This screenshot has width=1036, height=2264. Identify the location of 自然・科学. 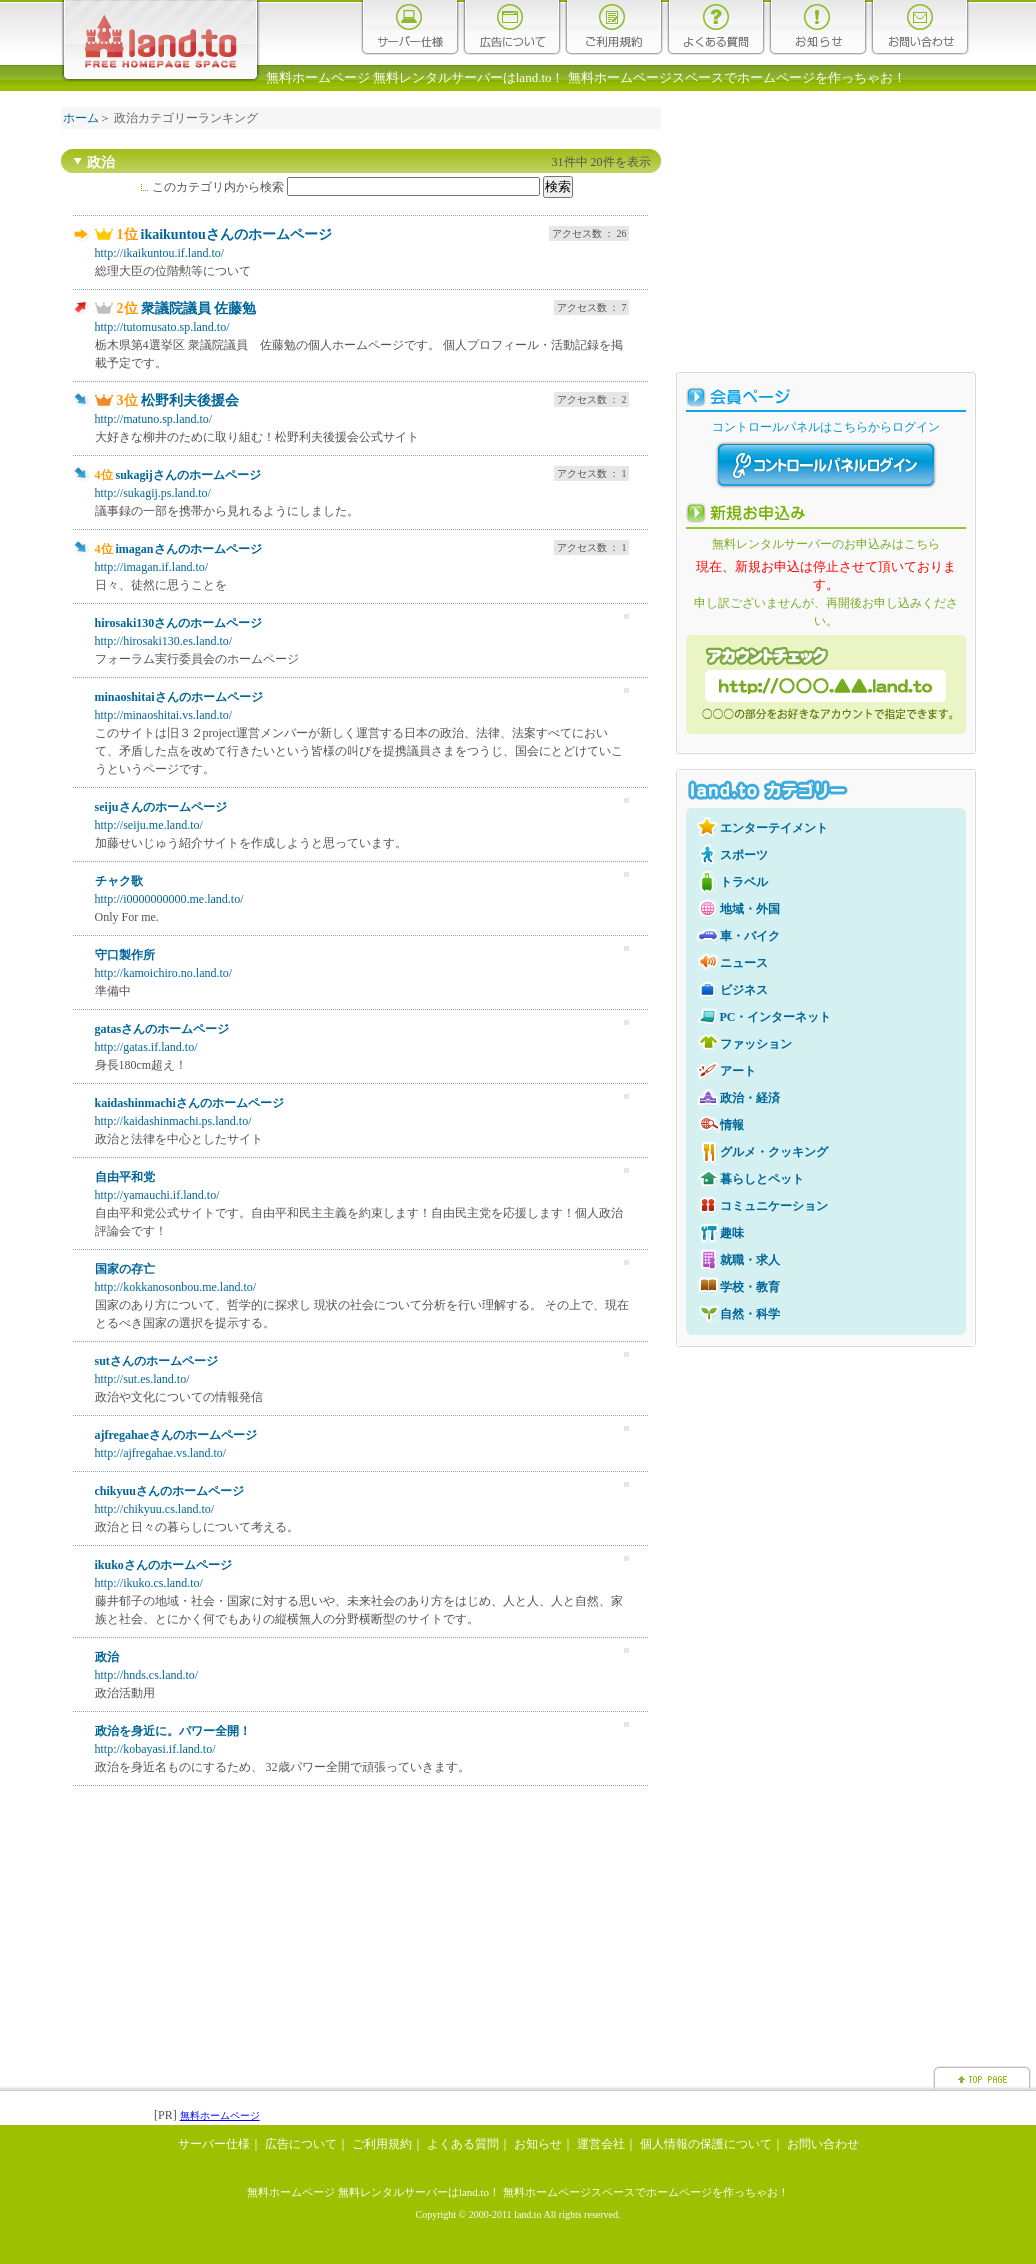
(750, 1314).